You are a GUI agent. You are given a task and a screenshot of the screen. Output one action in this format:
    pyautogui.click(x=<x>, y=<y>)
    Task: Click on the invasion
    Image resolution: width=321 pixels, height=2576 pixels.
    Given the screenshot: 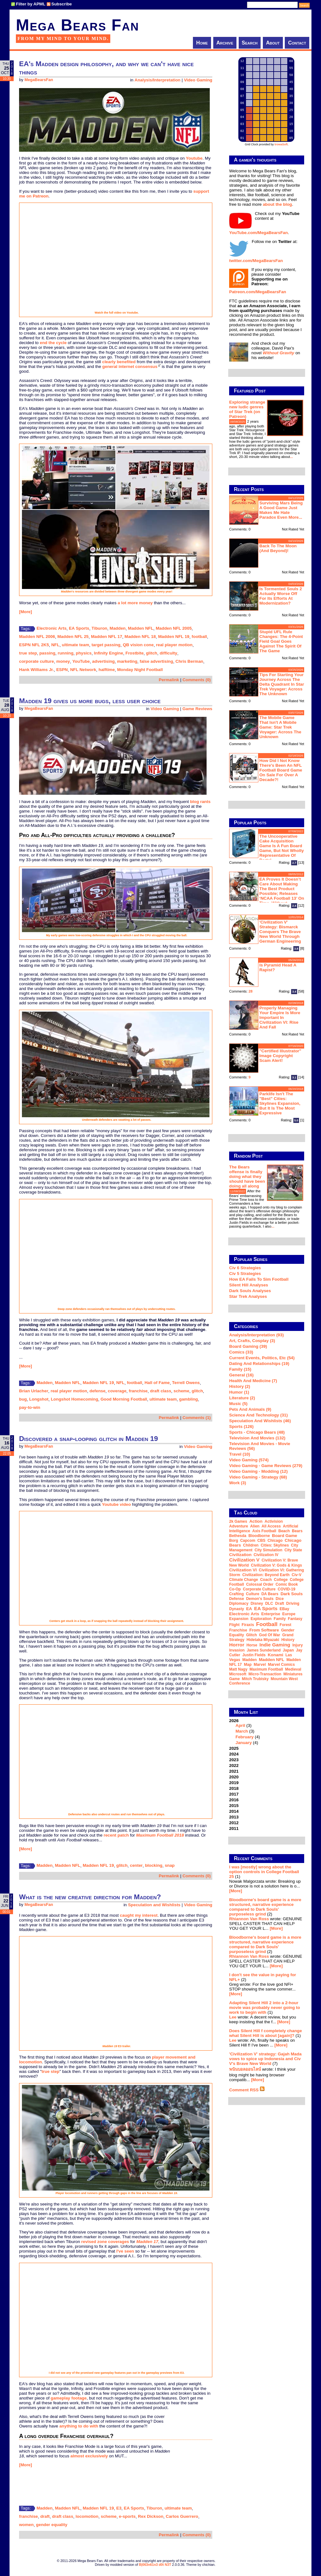 What is the action you would take?
    pyautogui.click(x=237, y=1650)
    